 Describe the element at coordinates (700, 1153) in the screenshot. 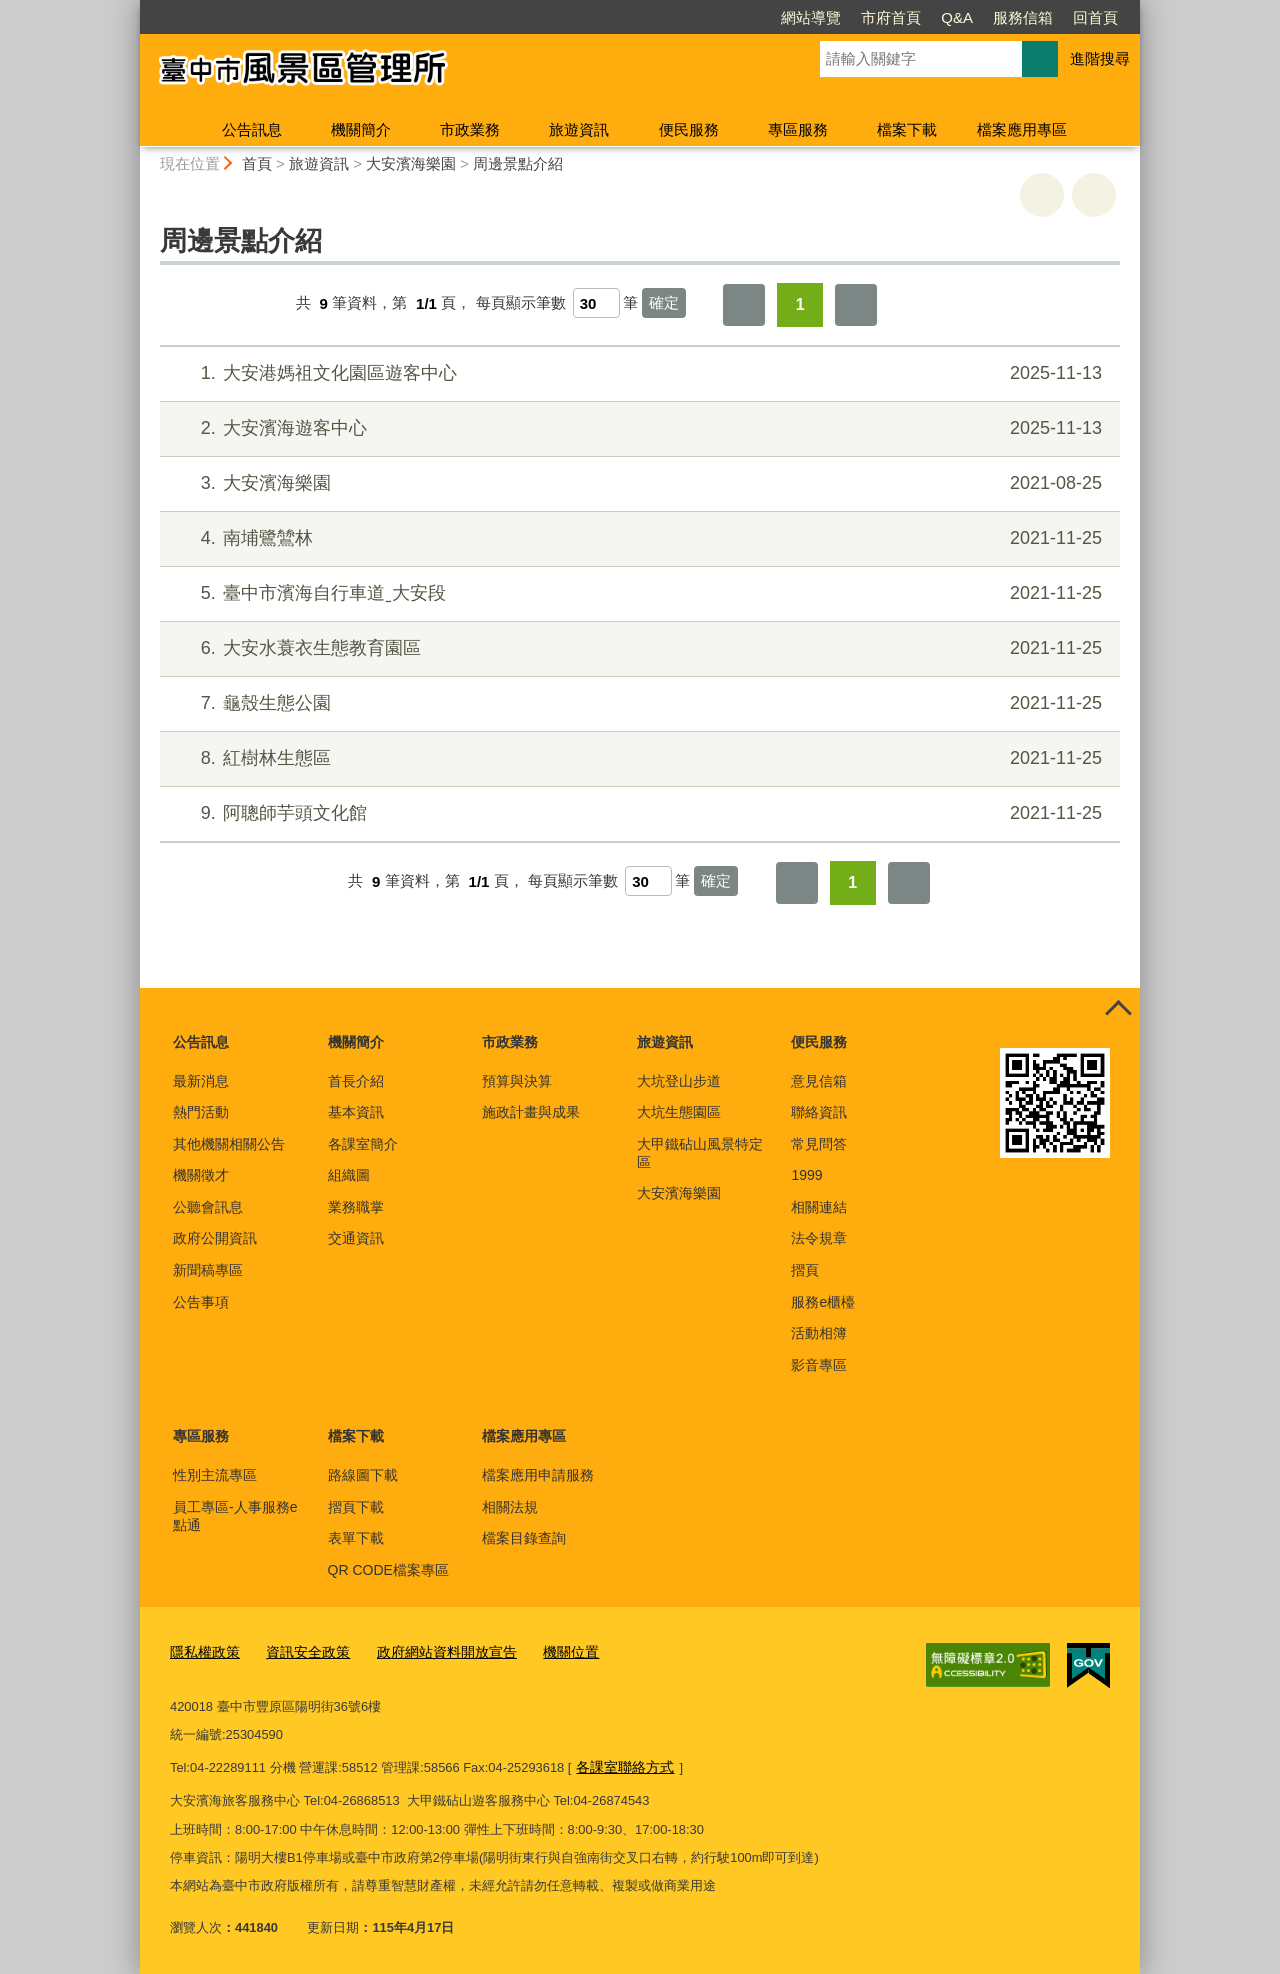

I see `大甲鐵砧山風景特定區` at that location.